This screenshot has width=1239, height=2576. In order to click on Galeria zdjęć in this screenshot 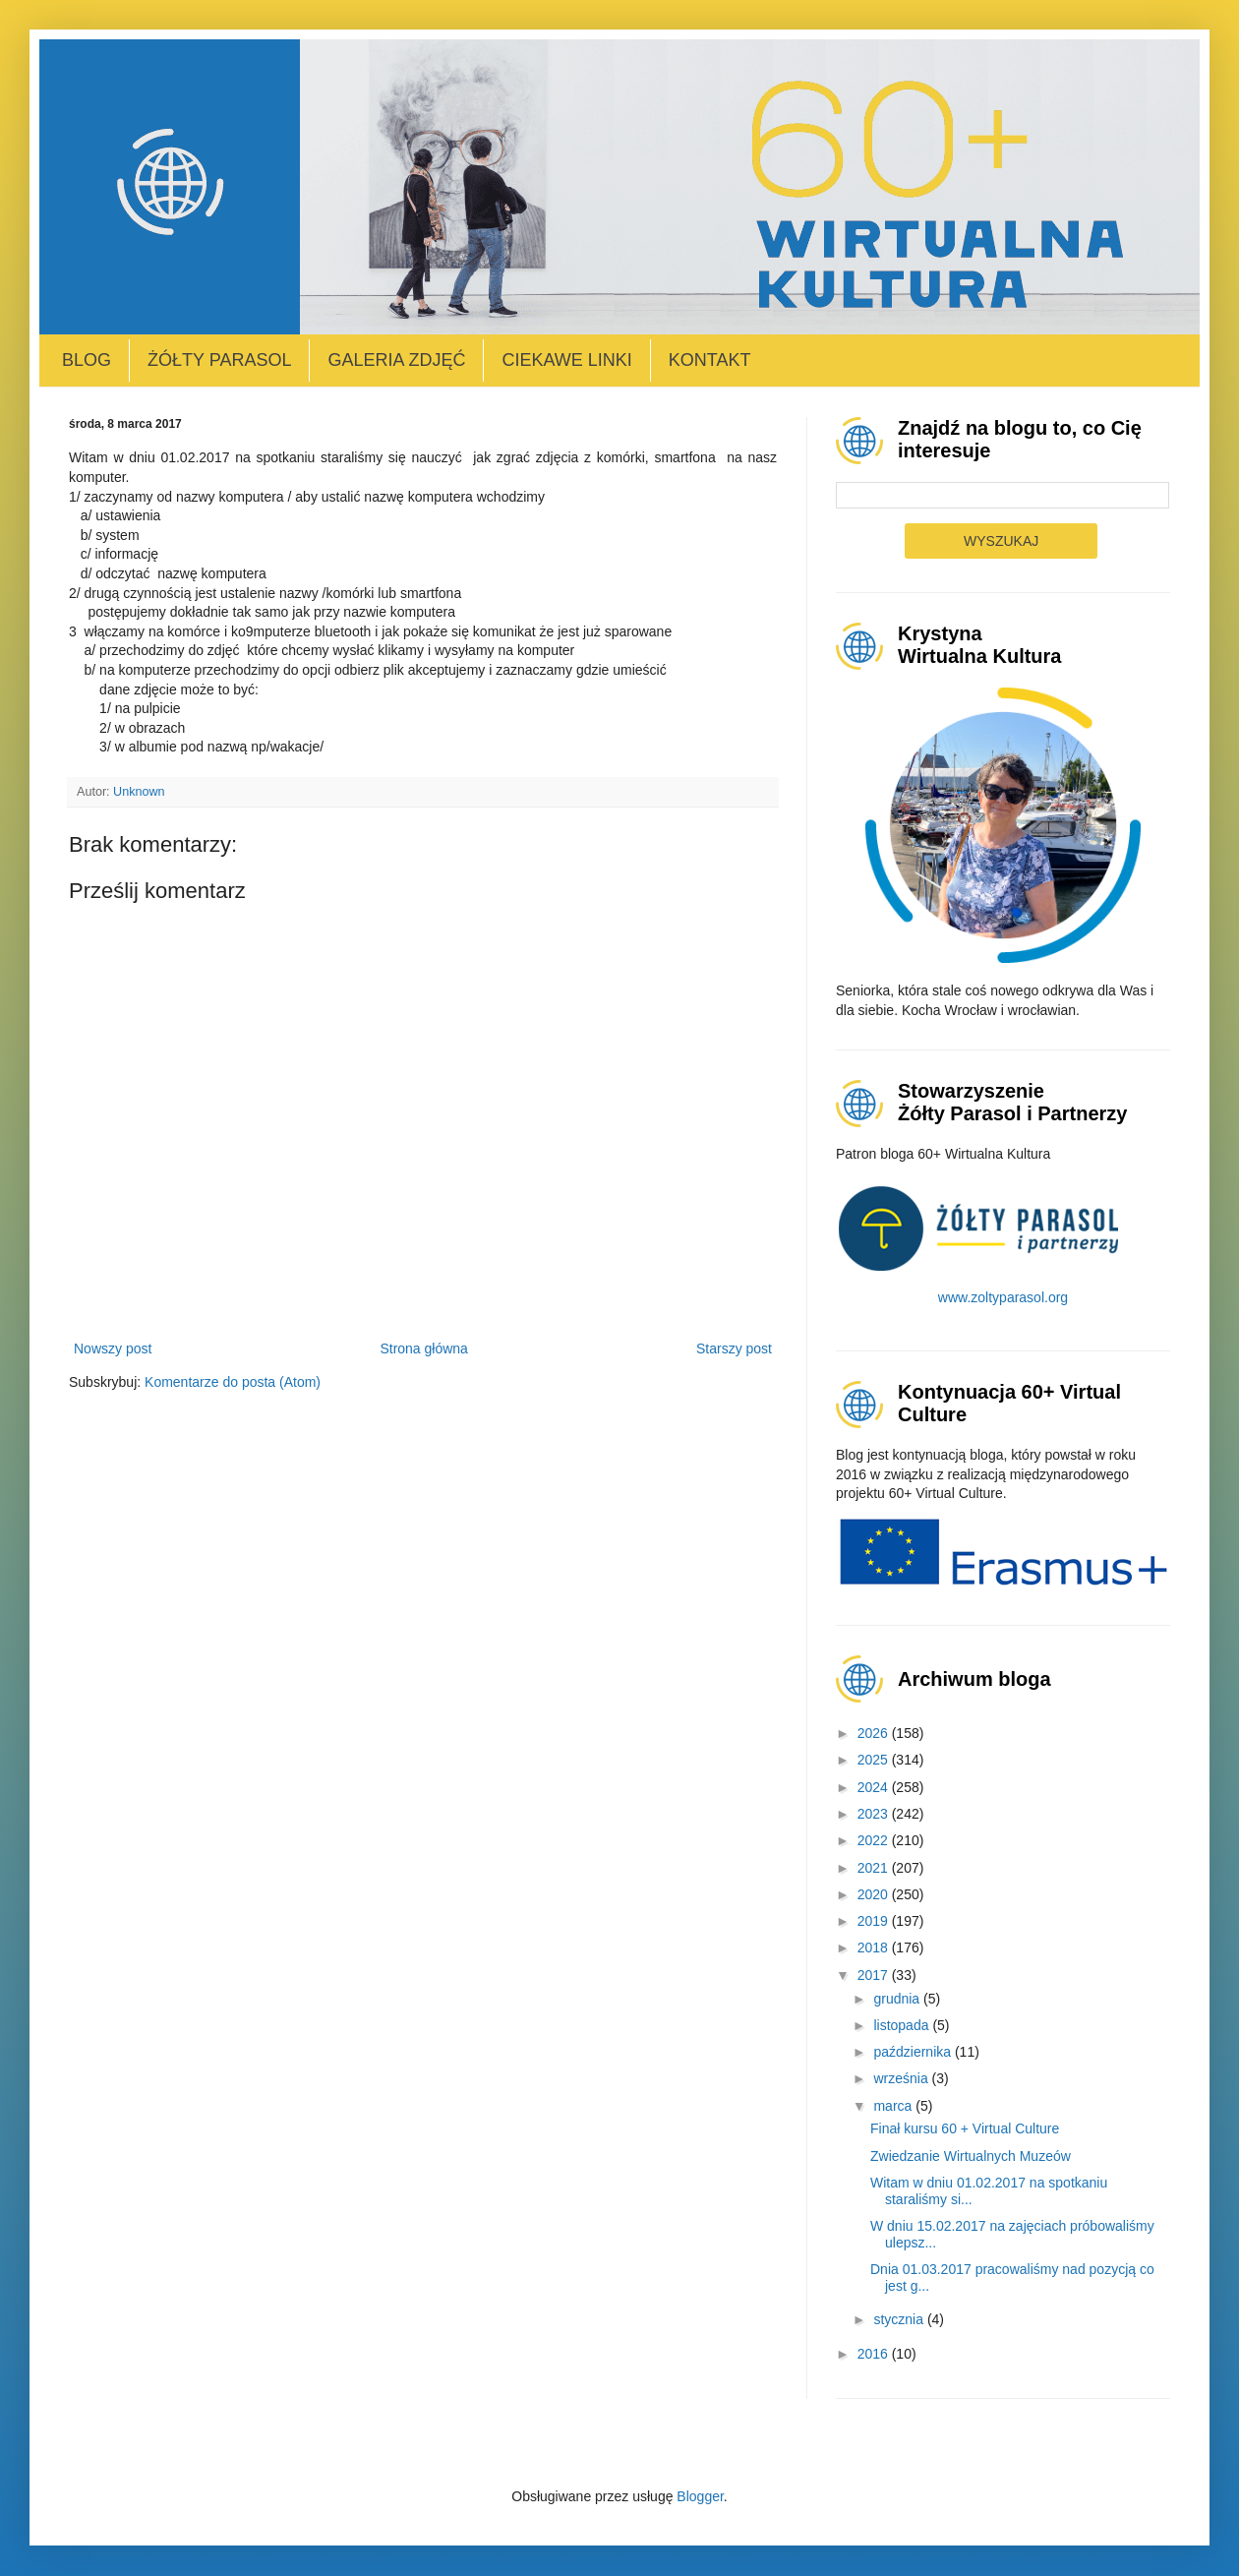, I will do `click(396, 360)`.